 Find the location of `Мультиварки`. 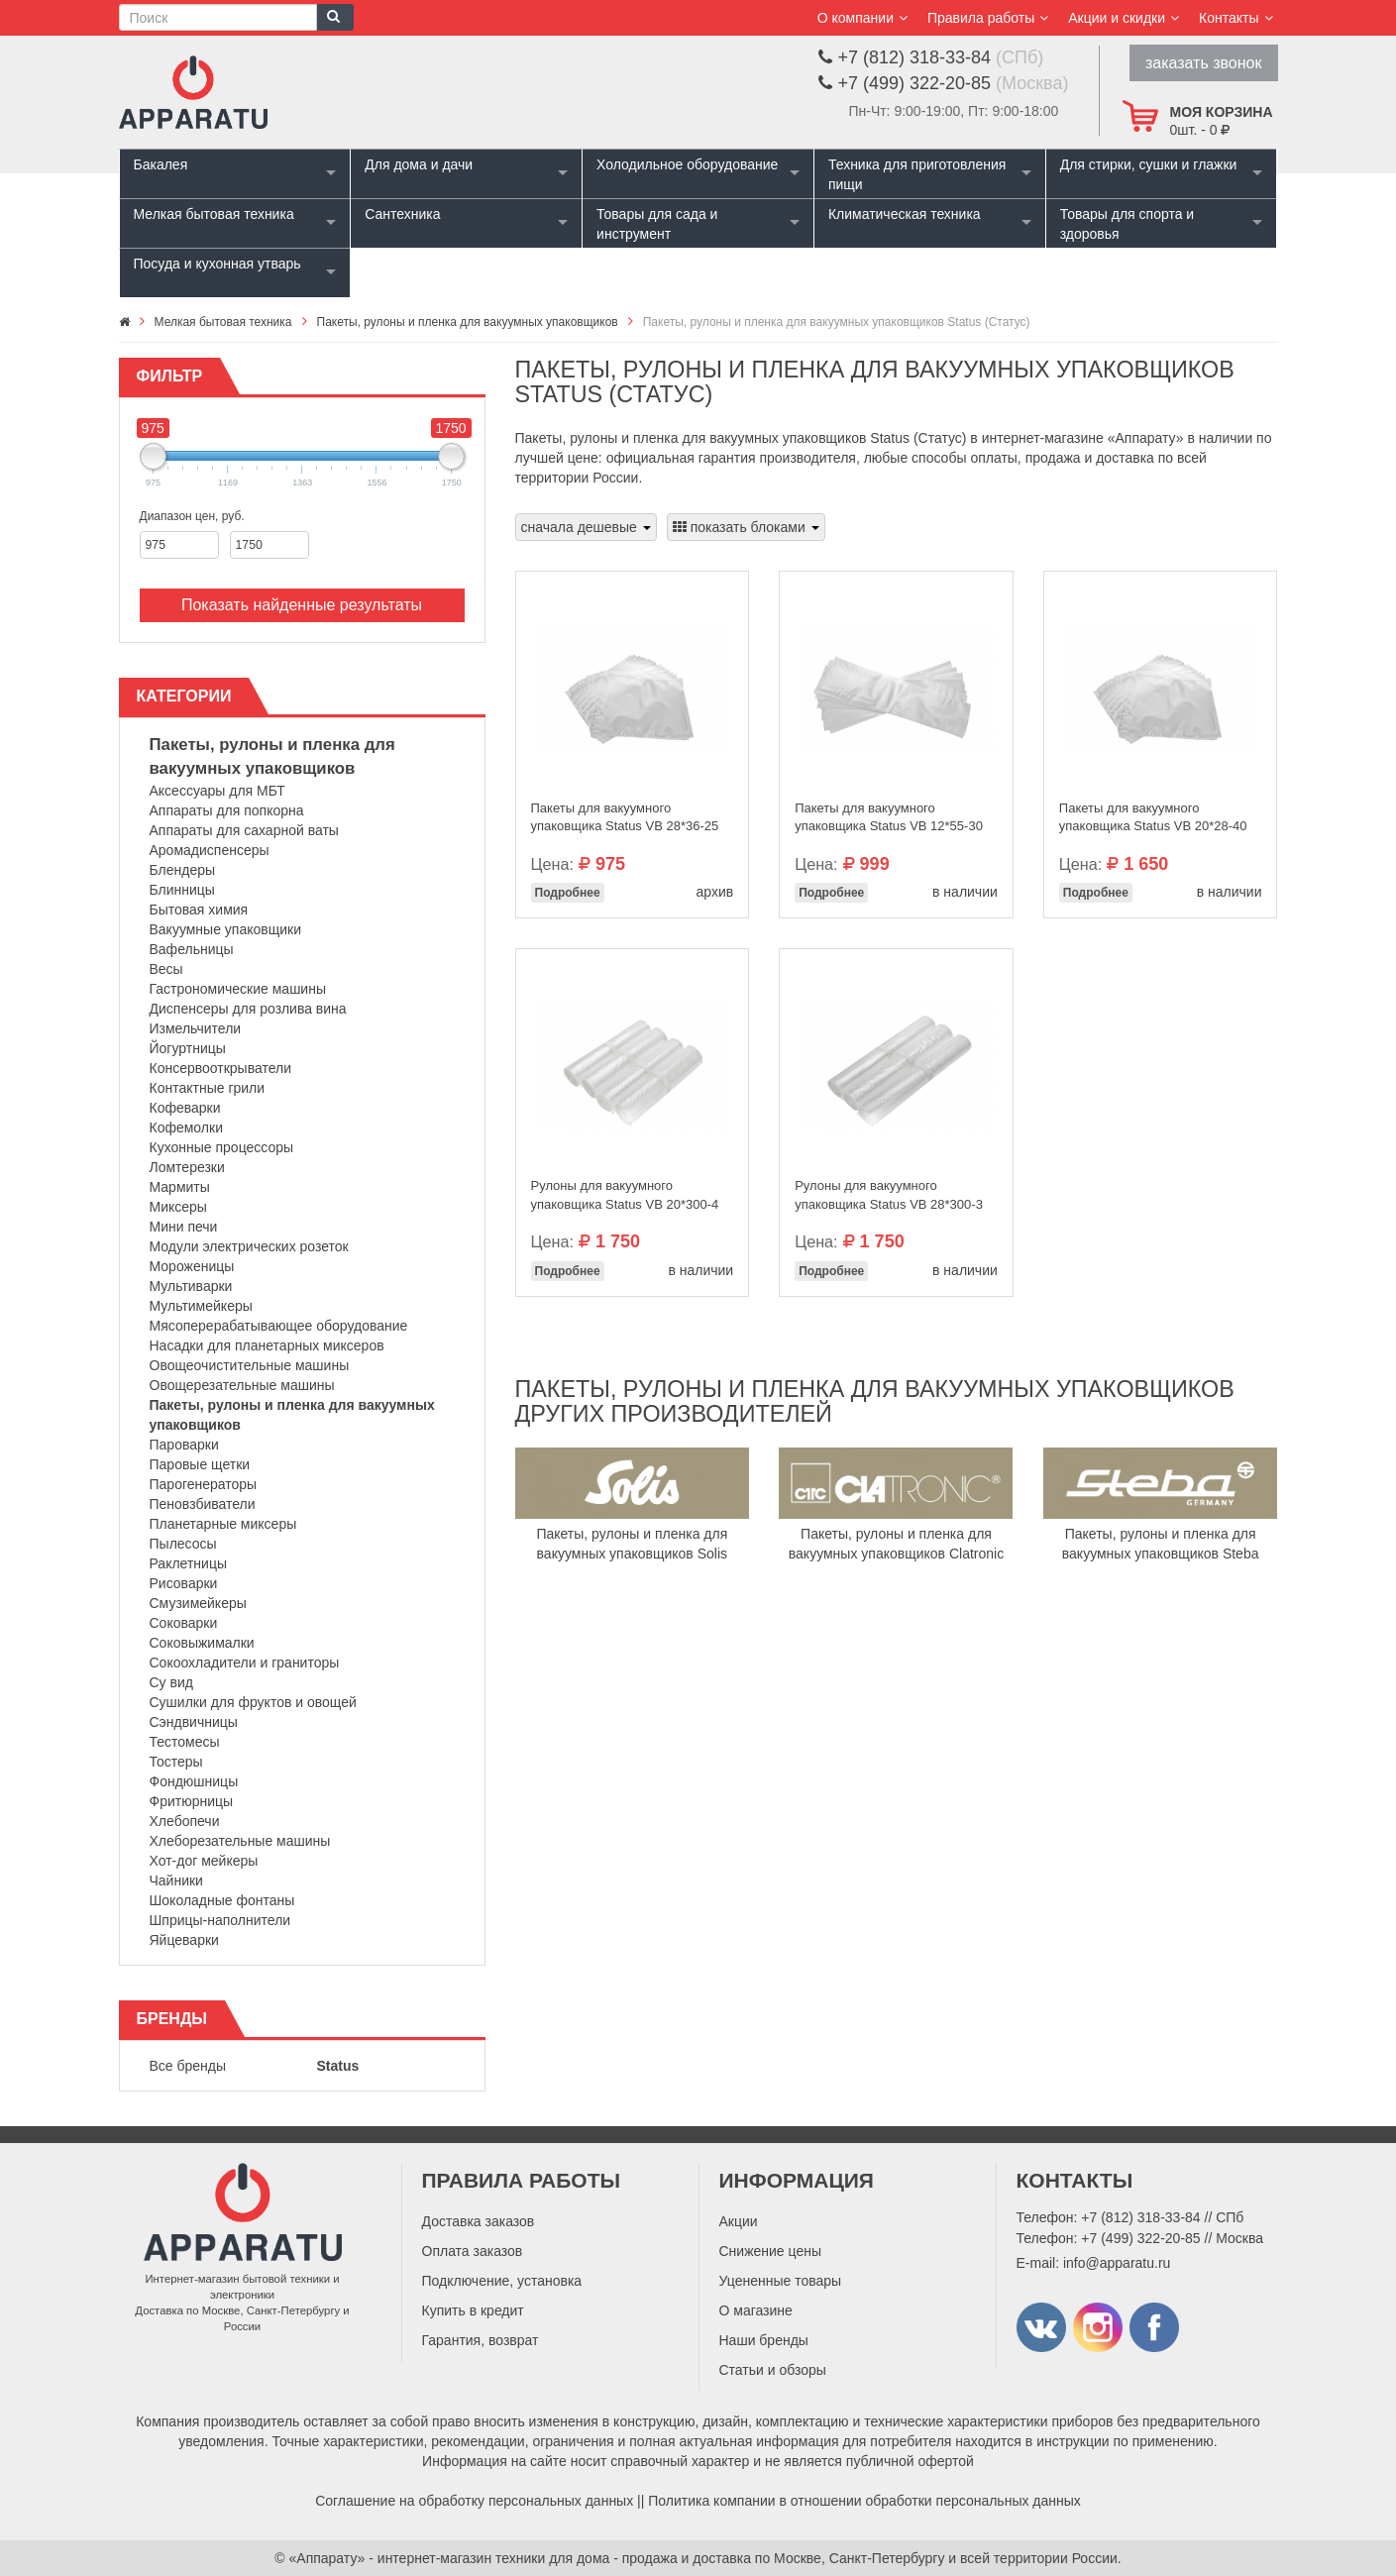

Мультиварки is located at coordinates (191, 1286).